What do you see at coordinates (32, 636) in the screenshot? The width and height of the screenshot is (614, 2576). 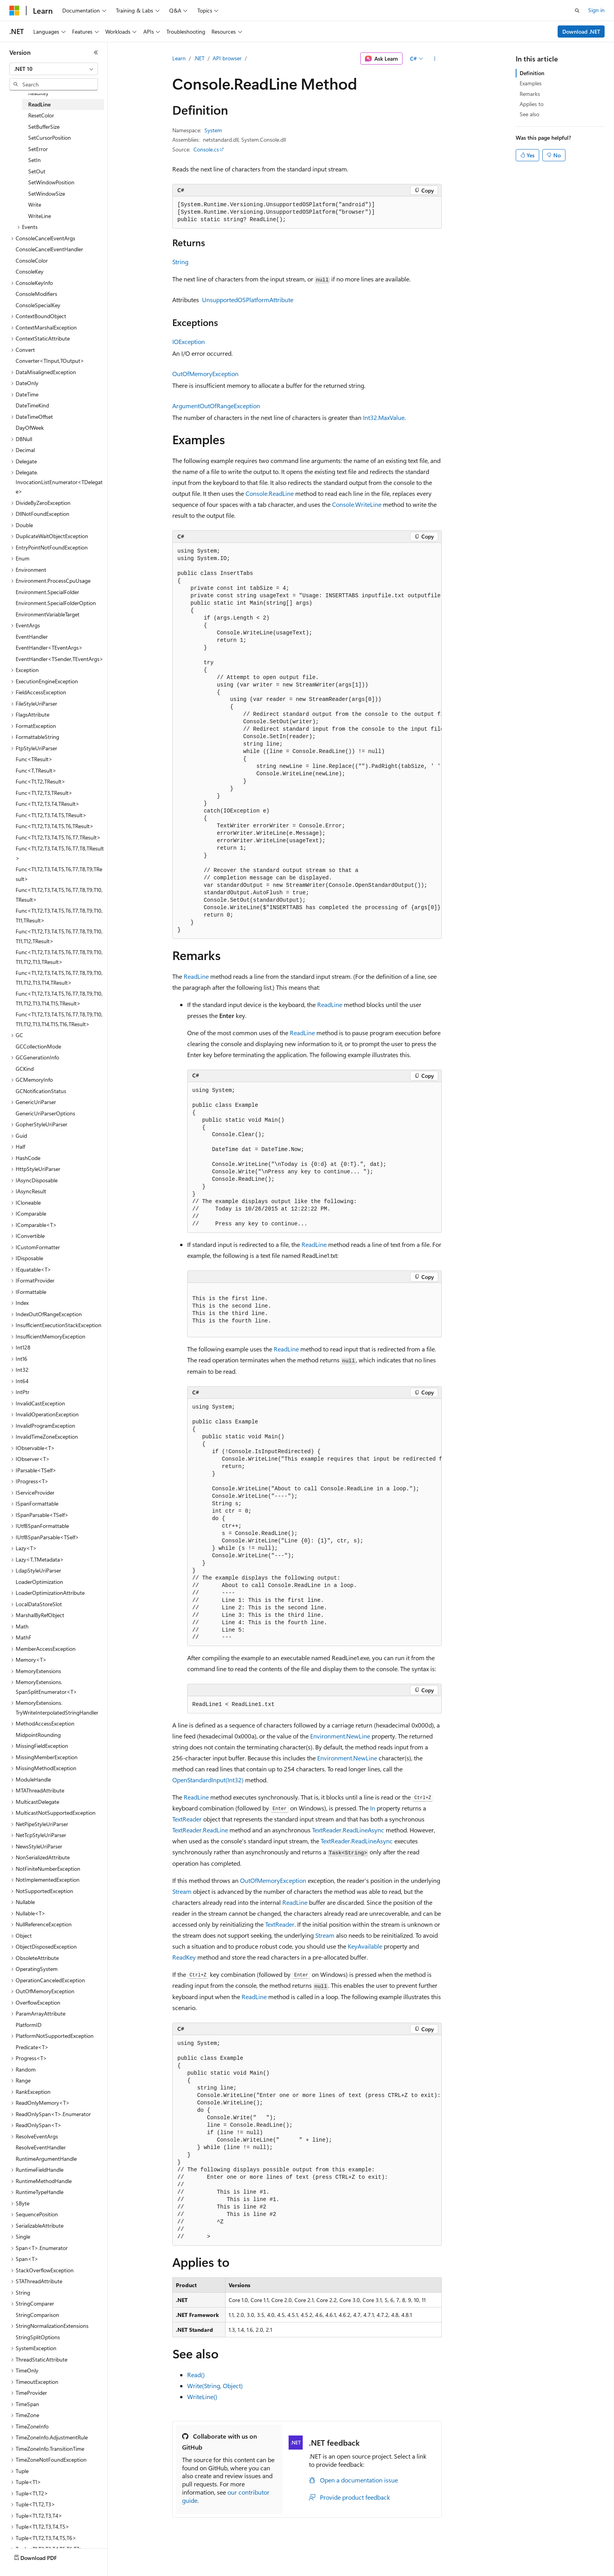 I see `EventHandler [treeitem]` at bounding box center [32, 636].